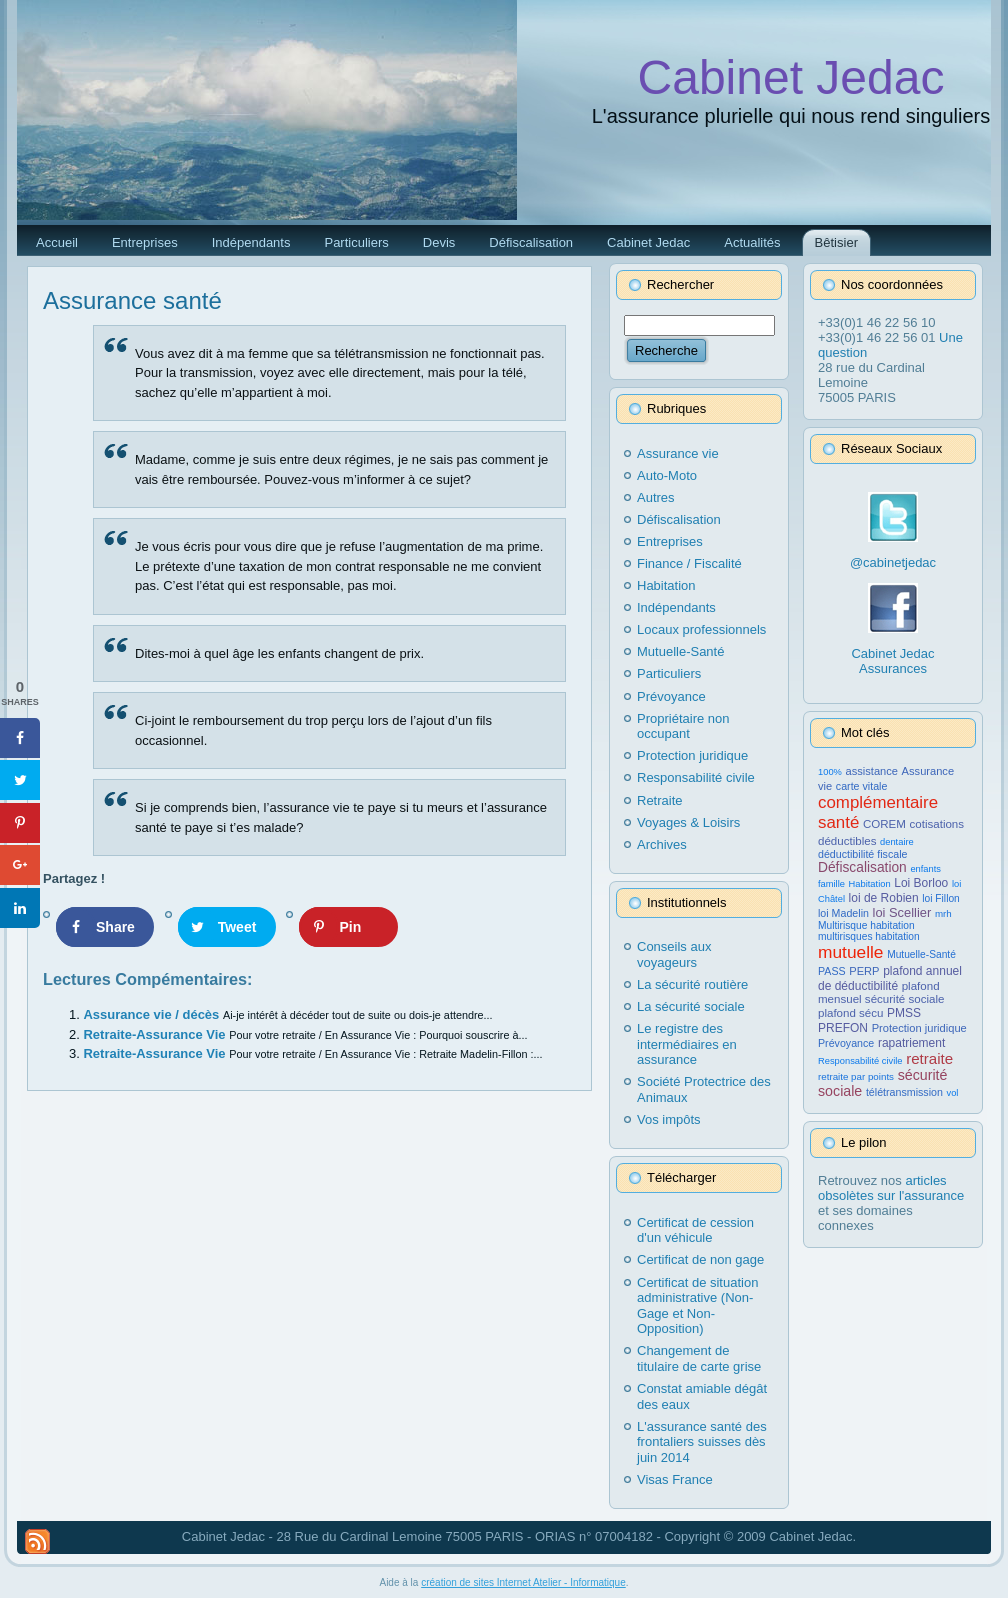  Describe the element at coordinates (851, 952) in the screenshot. I see `mutuelle` at that location.